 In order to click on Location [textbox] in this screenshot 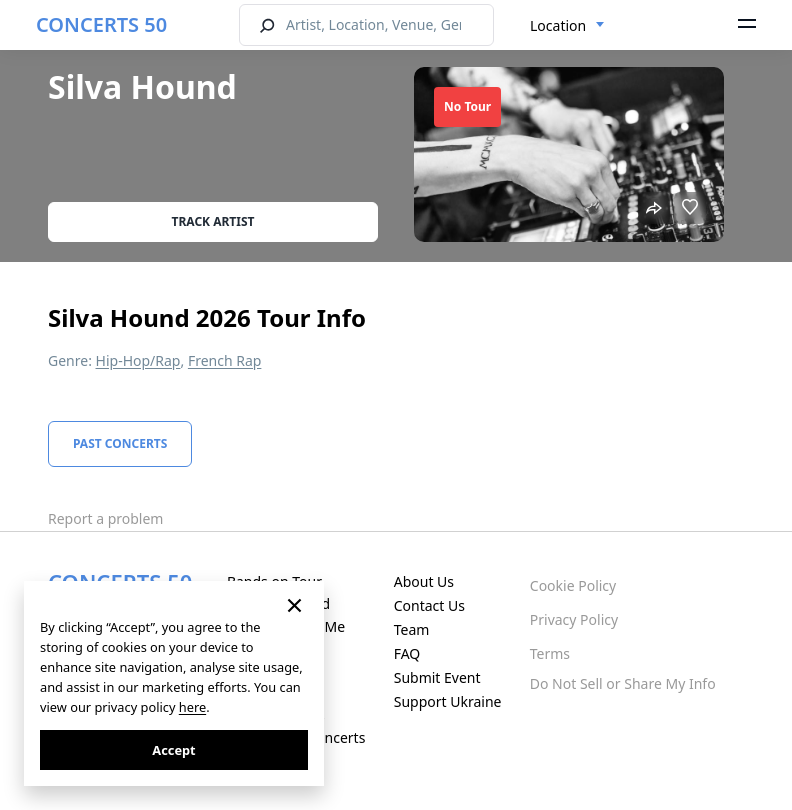, I will do `click(558, 25)`.